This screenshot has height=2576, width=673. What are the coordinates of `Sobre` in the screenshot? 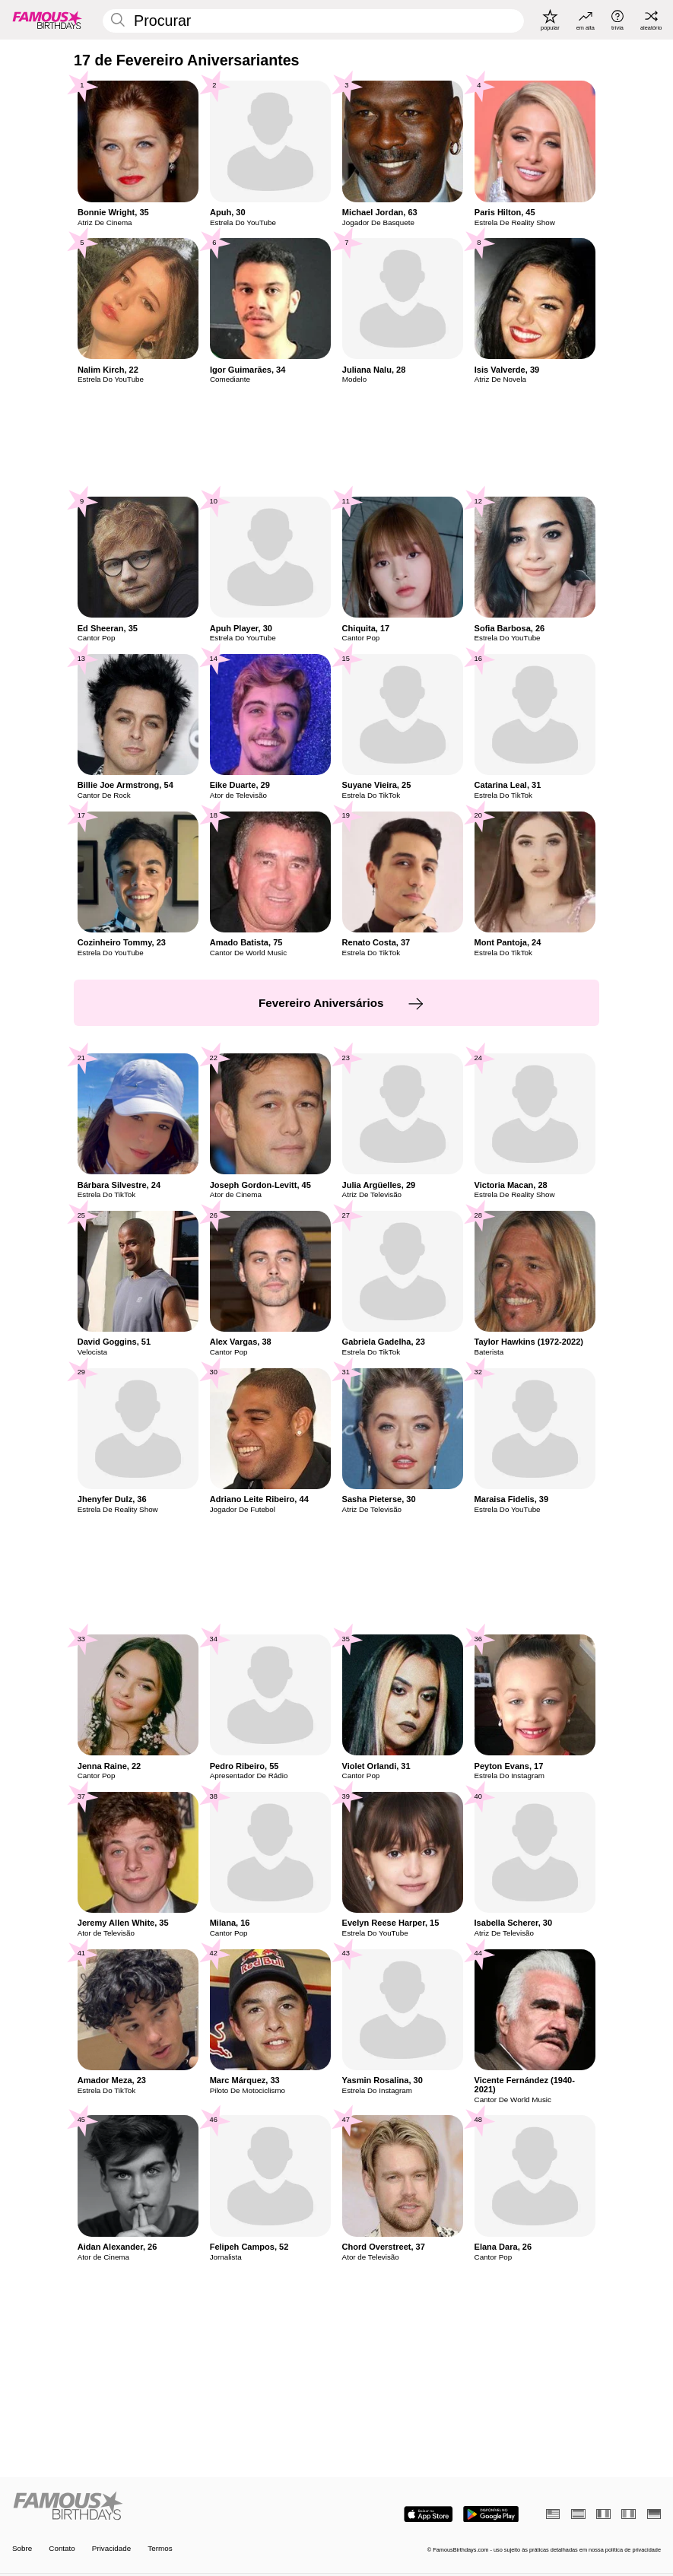 It's located at (22, 2548).